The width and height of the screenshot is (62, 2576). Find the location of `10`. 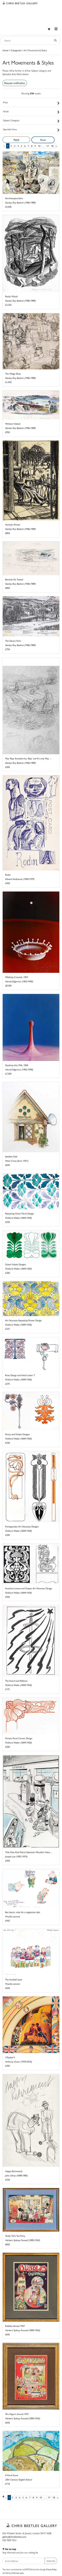

10 is located at coordinates (39, 145).